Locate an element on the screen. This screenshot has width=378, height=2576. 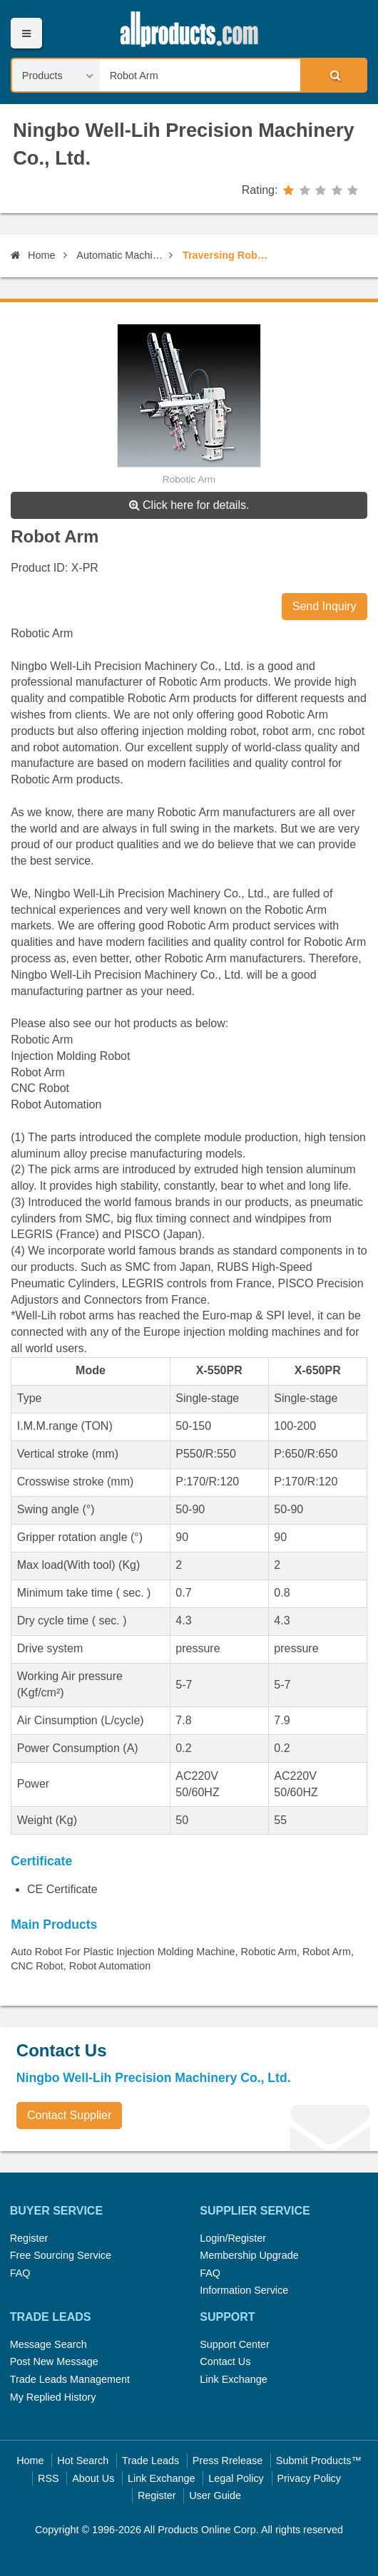
Menu is located at coordinates (26, 33).